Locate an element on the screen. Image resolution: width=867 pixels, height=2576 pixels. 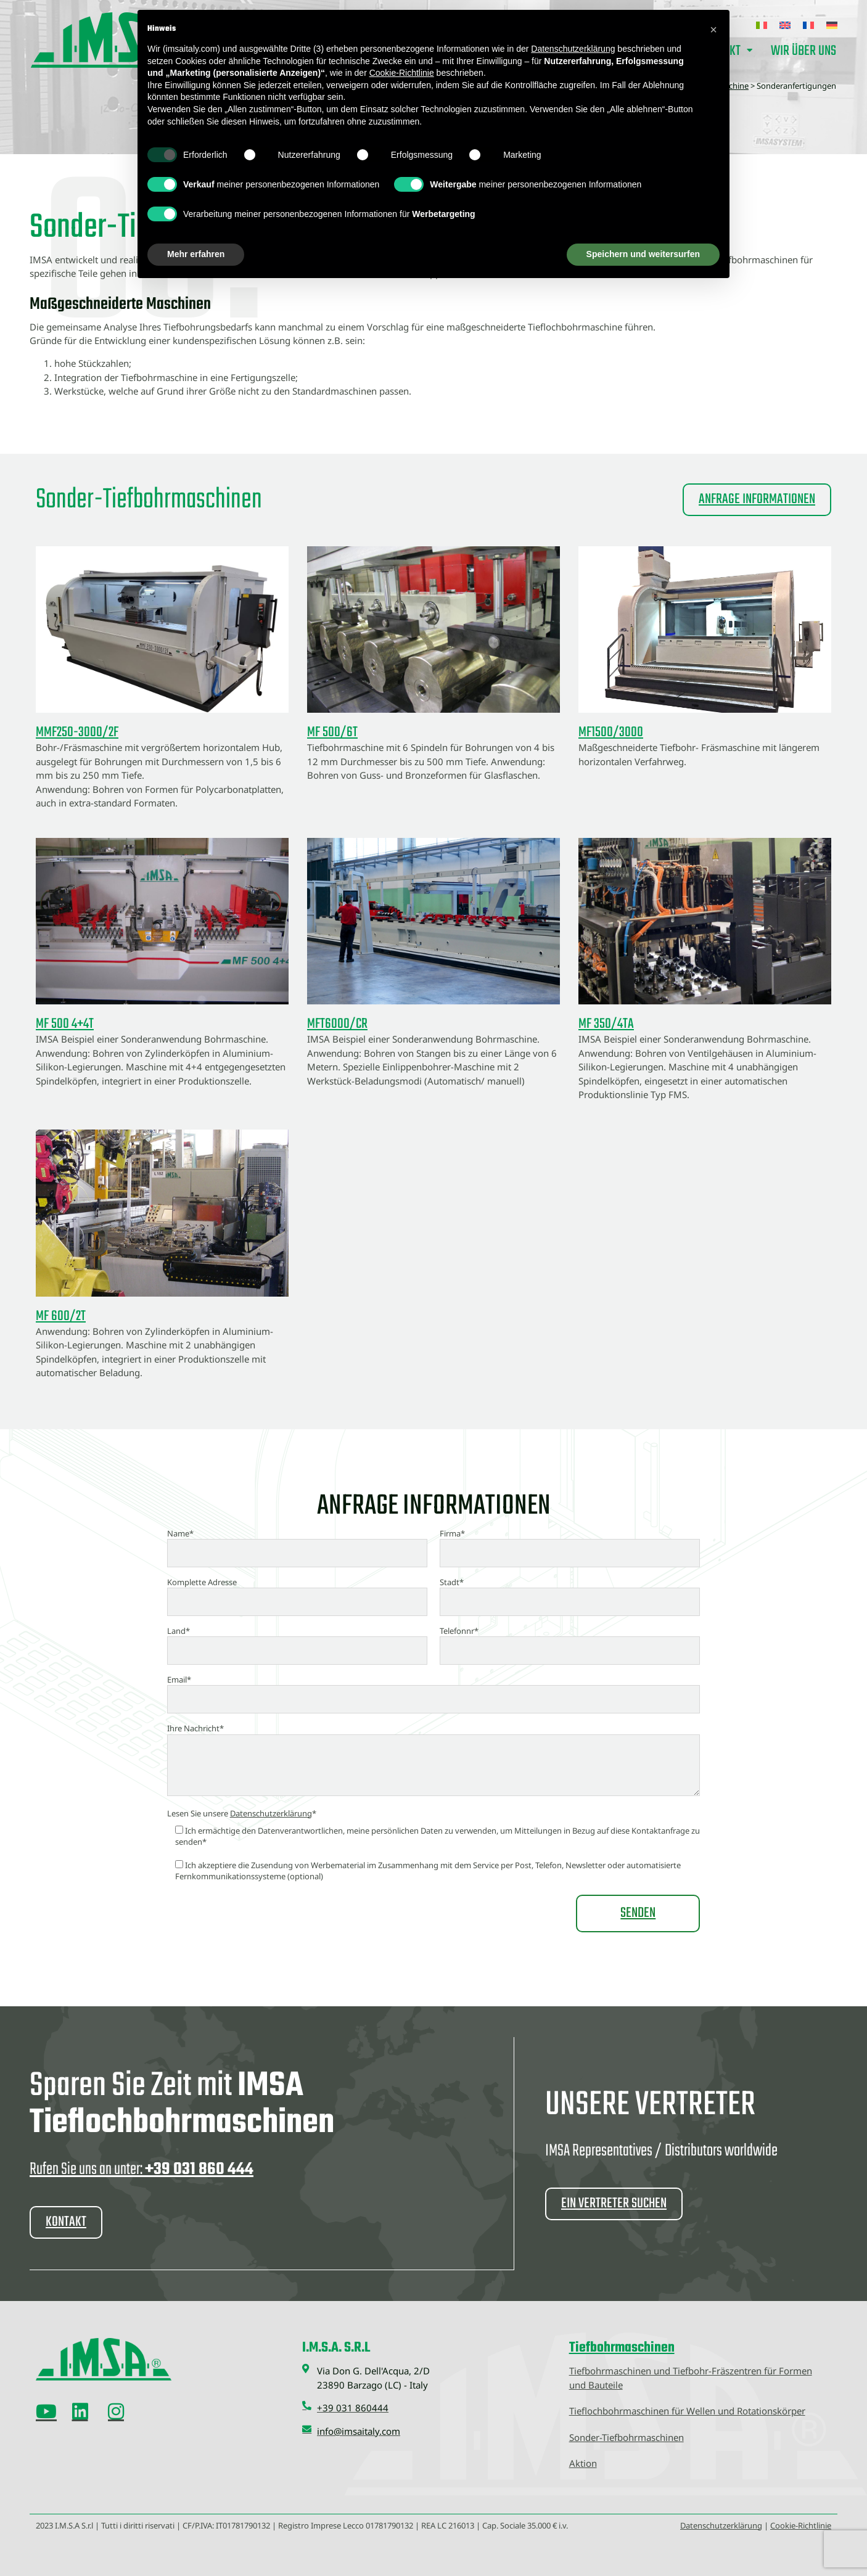
MF1500/3000 is located at coordinates (610, 732).